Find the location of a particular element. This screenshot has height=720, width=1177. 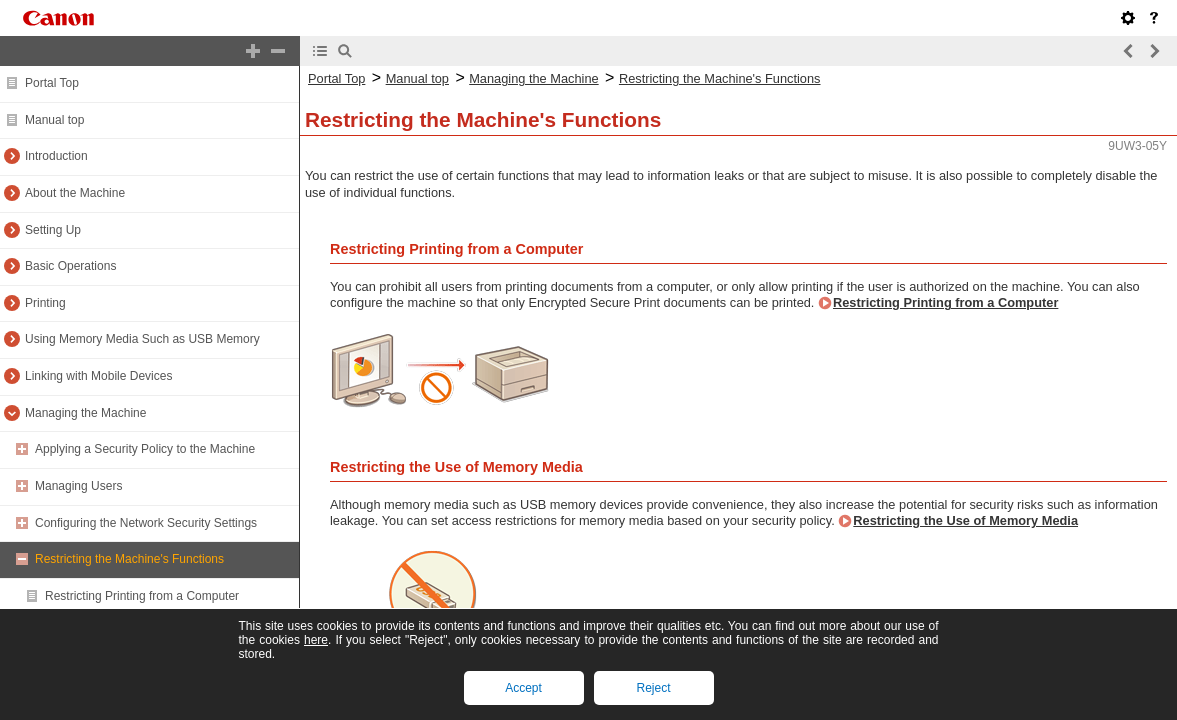

Configuring the Network Security Settings is located at coordinates (146, 523).